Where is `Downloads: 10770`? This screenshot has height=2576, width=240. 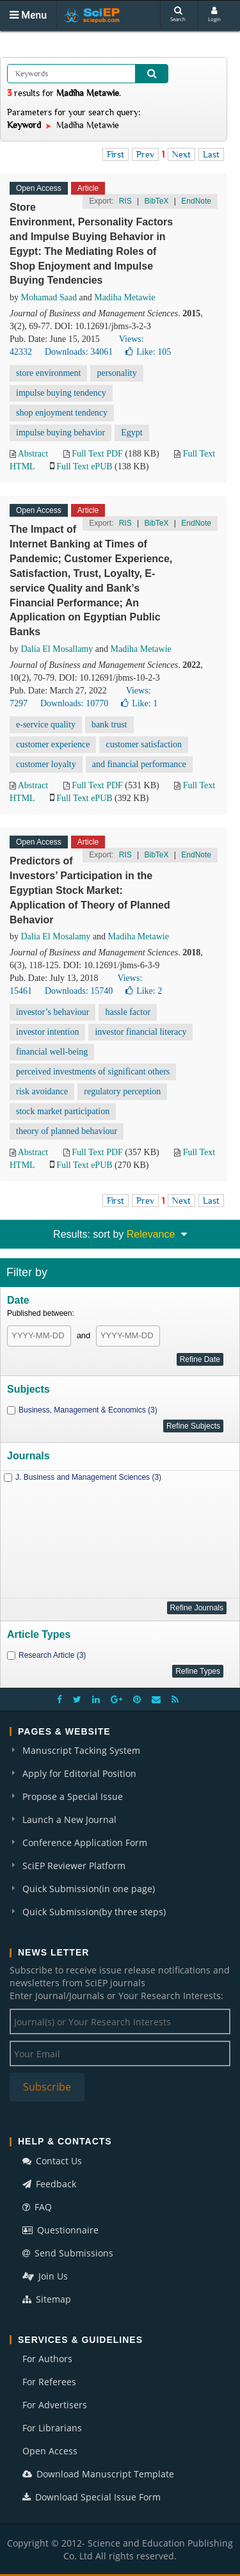 Downloads: 10770 is located at coordinates (74, 703).